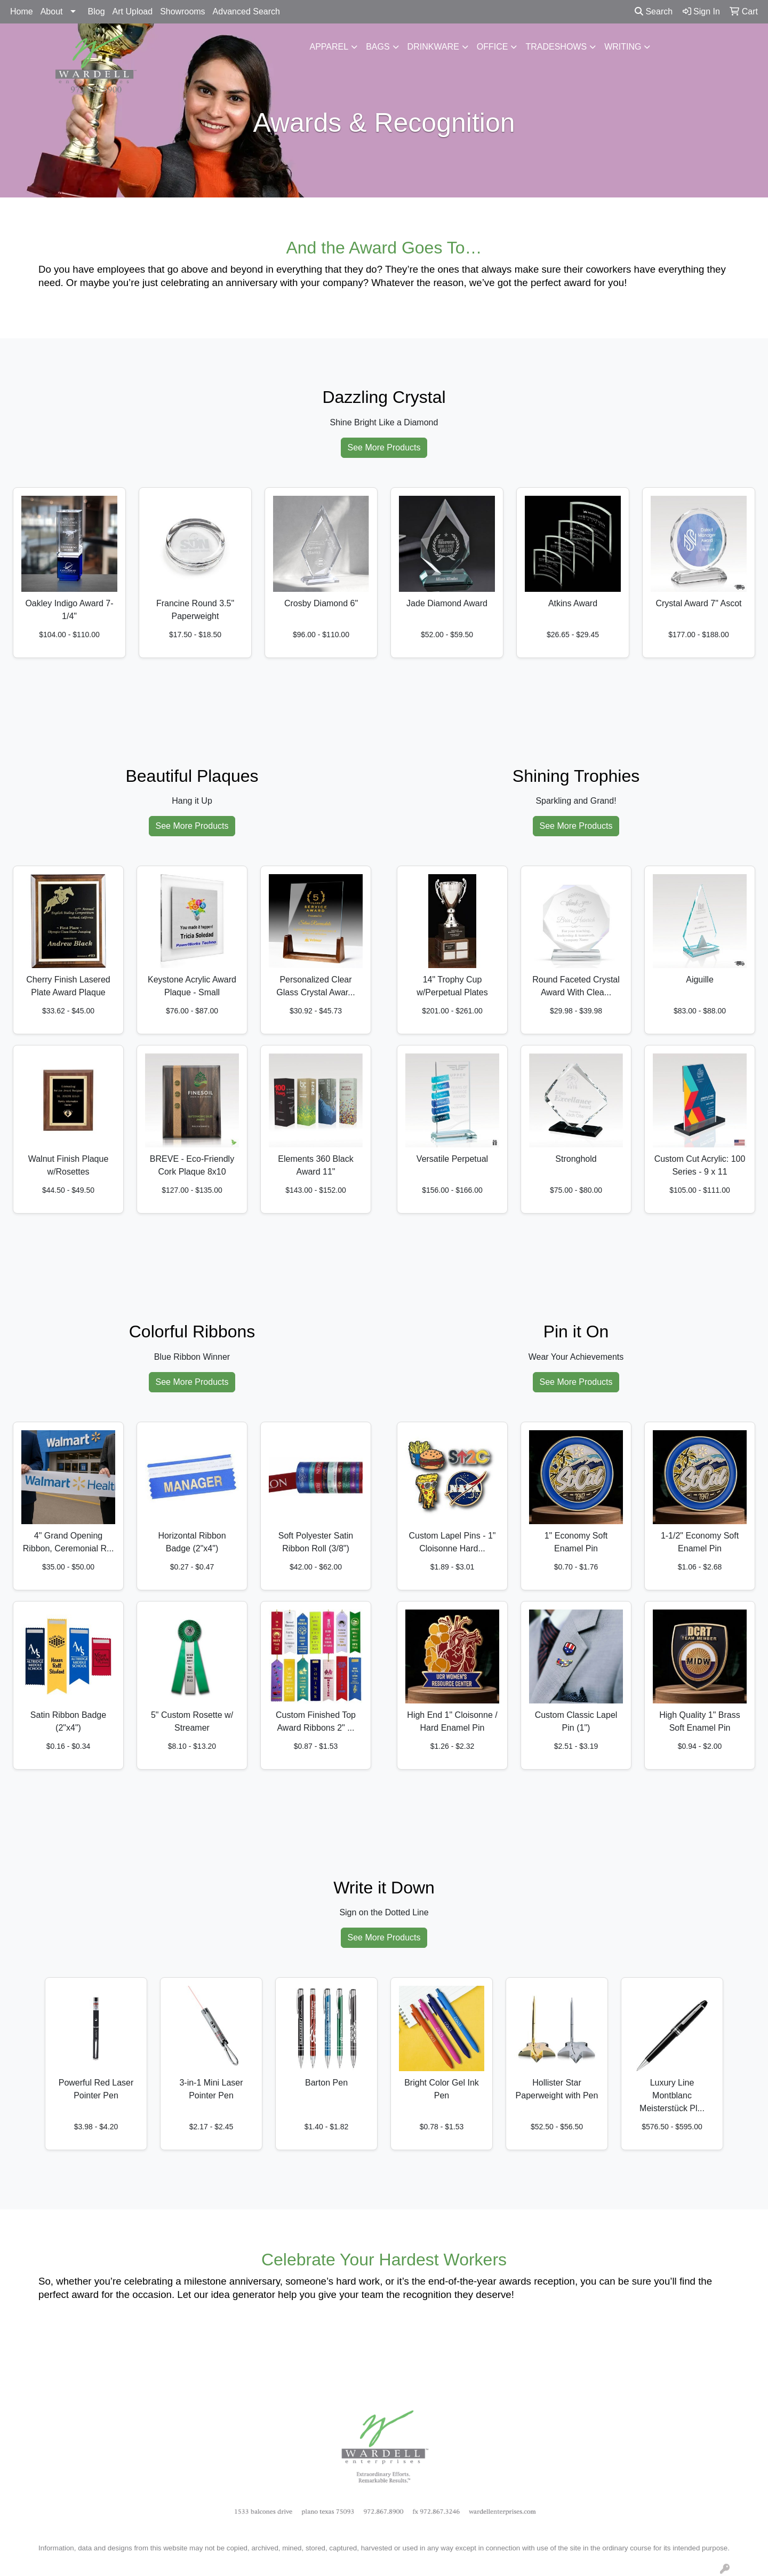 This screenshot has width=768, height=2576. Describe the element at coordinates (21, 11) in the screenshot. I see `Home` at that location.